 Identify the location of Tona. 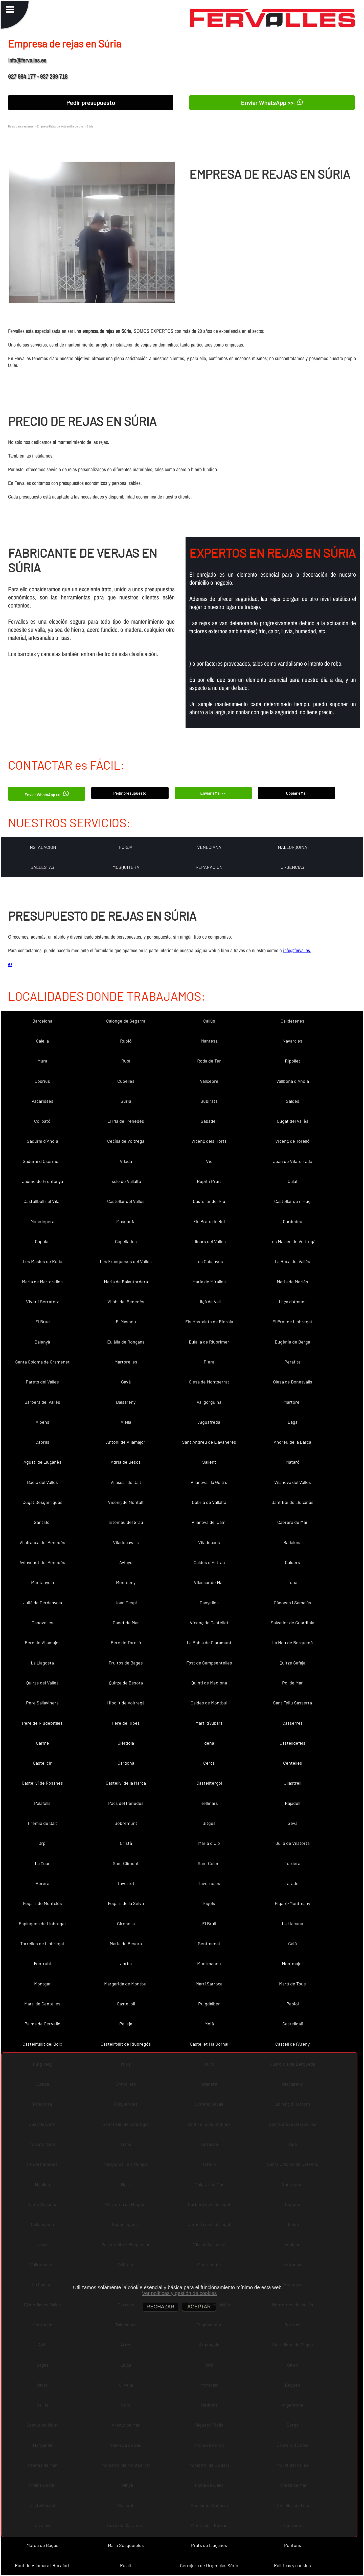
(292, 1582).